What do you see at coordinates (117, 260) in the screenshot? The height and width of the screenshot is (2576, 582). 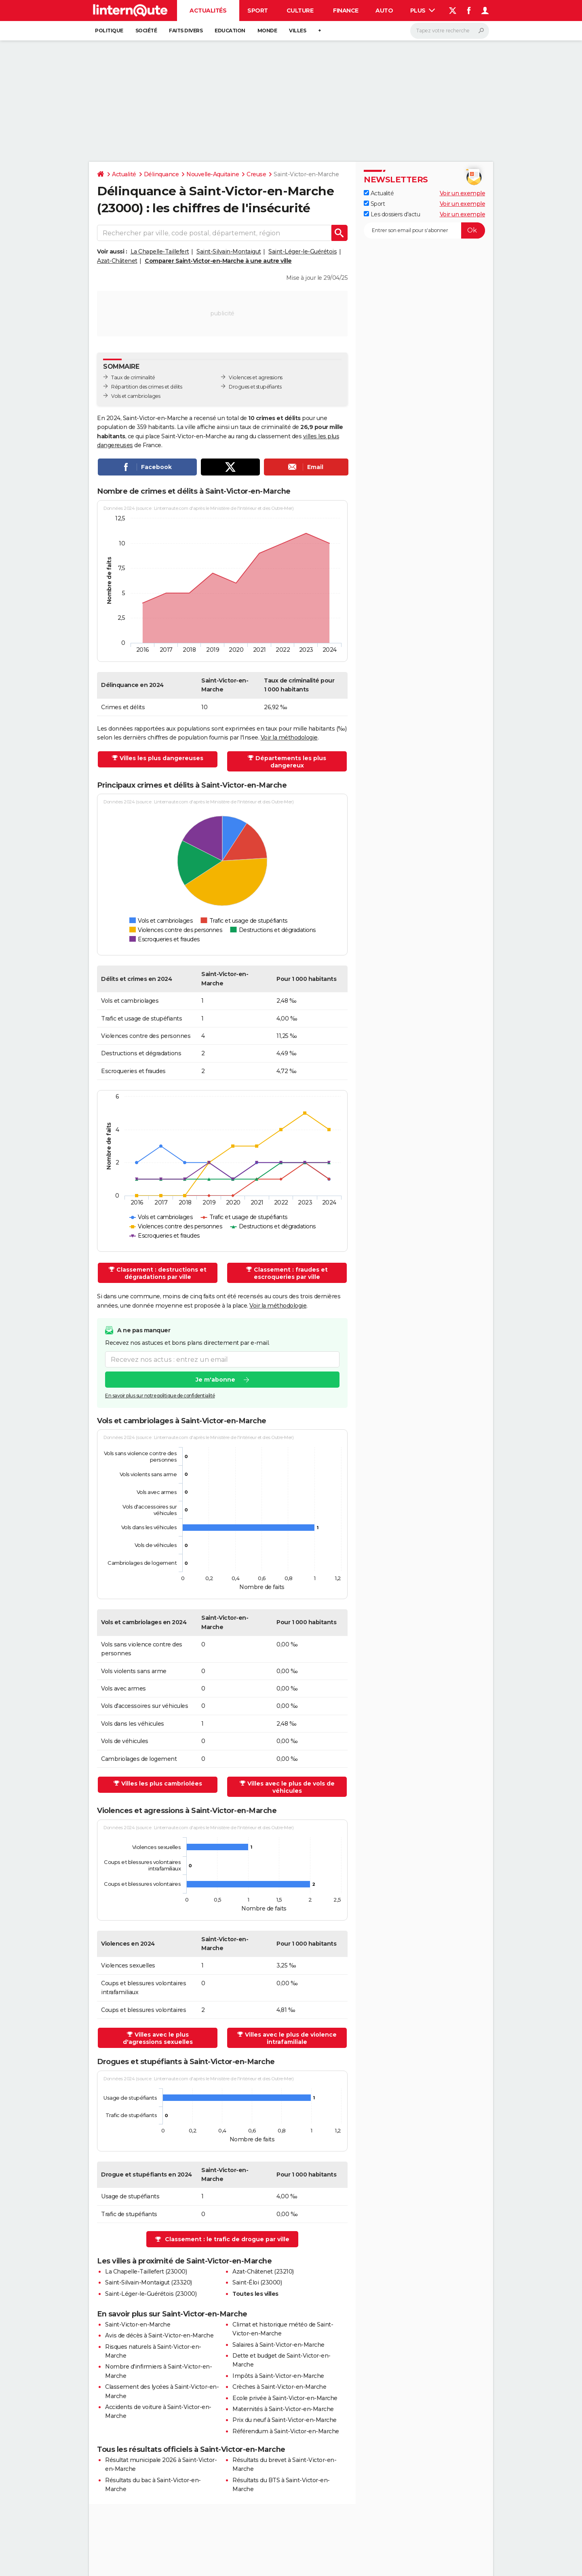 I see `Azat-Châtenet` at bounding box center [117, 260].